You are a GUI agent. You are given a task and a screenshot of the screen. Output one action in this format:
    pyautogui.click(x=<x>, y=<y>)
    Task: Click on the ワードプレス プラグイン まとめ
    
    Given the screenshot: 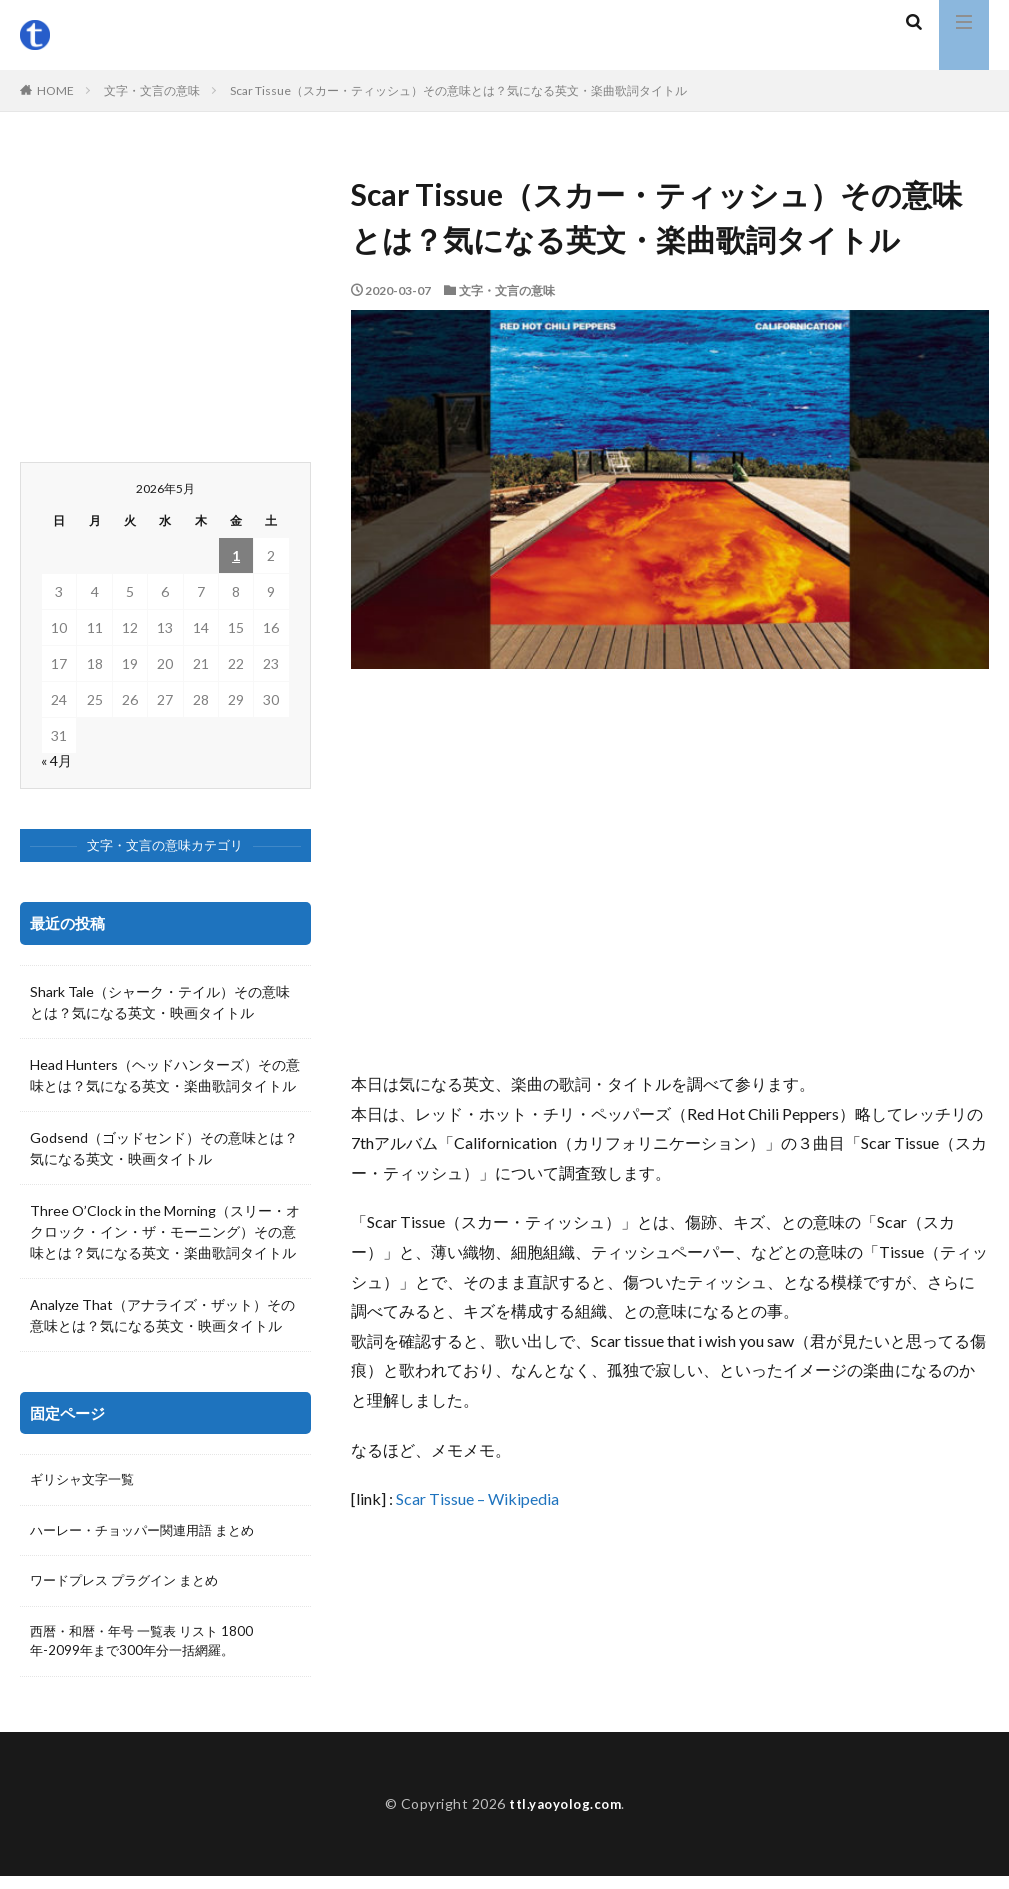 What is the action you would take?
    pyautogui.click(x=131, y=1584)
    